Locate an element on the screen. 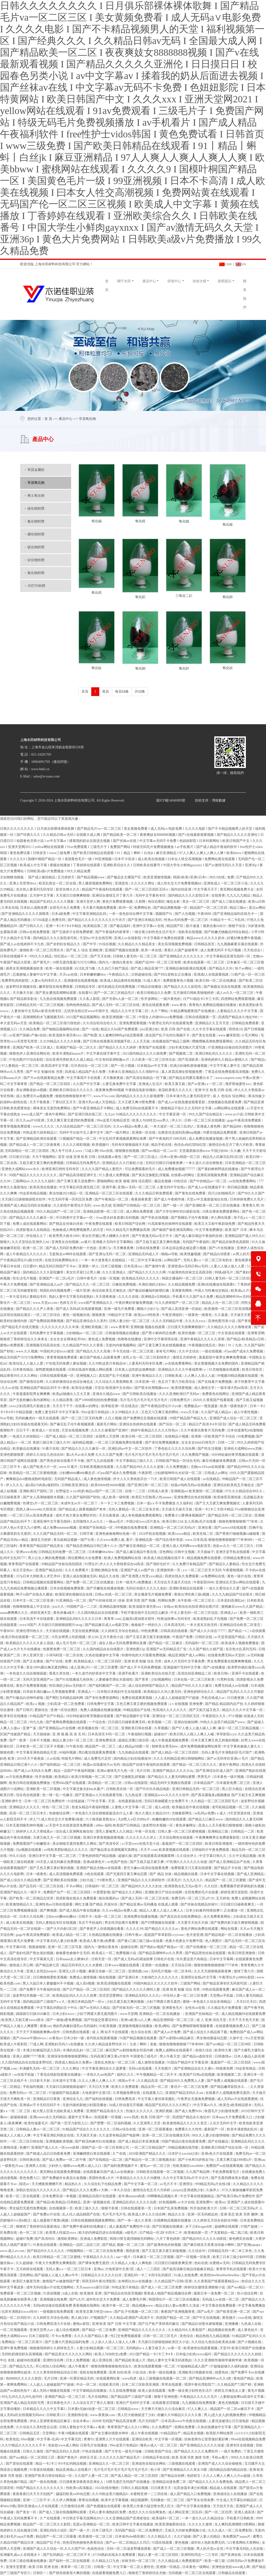 This screenshot has height=2576, width=266. 国产精品欧美成人片 is located at coordinates (130, 2360).